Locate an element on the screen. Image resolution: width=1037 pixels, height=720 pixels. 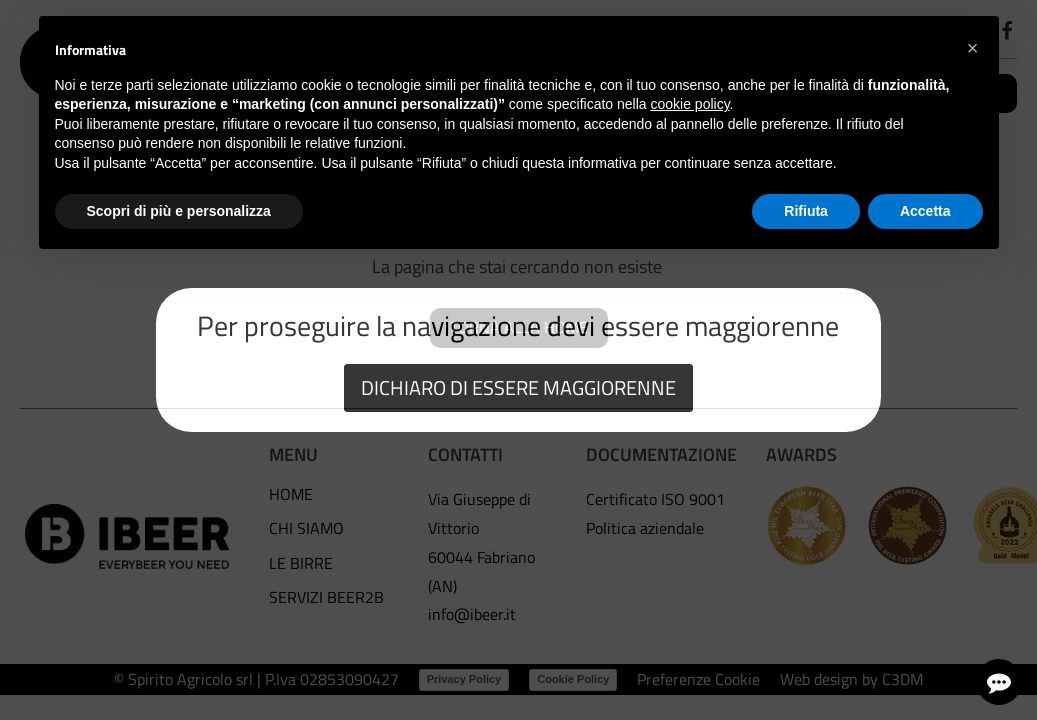
[button] is located at coordinates (973, 48).